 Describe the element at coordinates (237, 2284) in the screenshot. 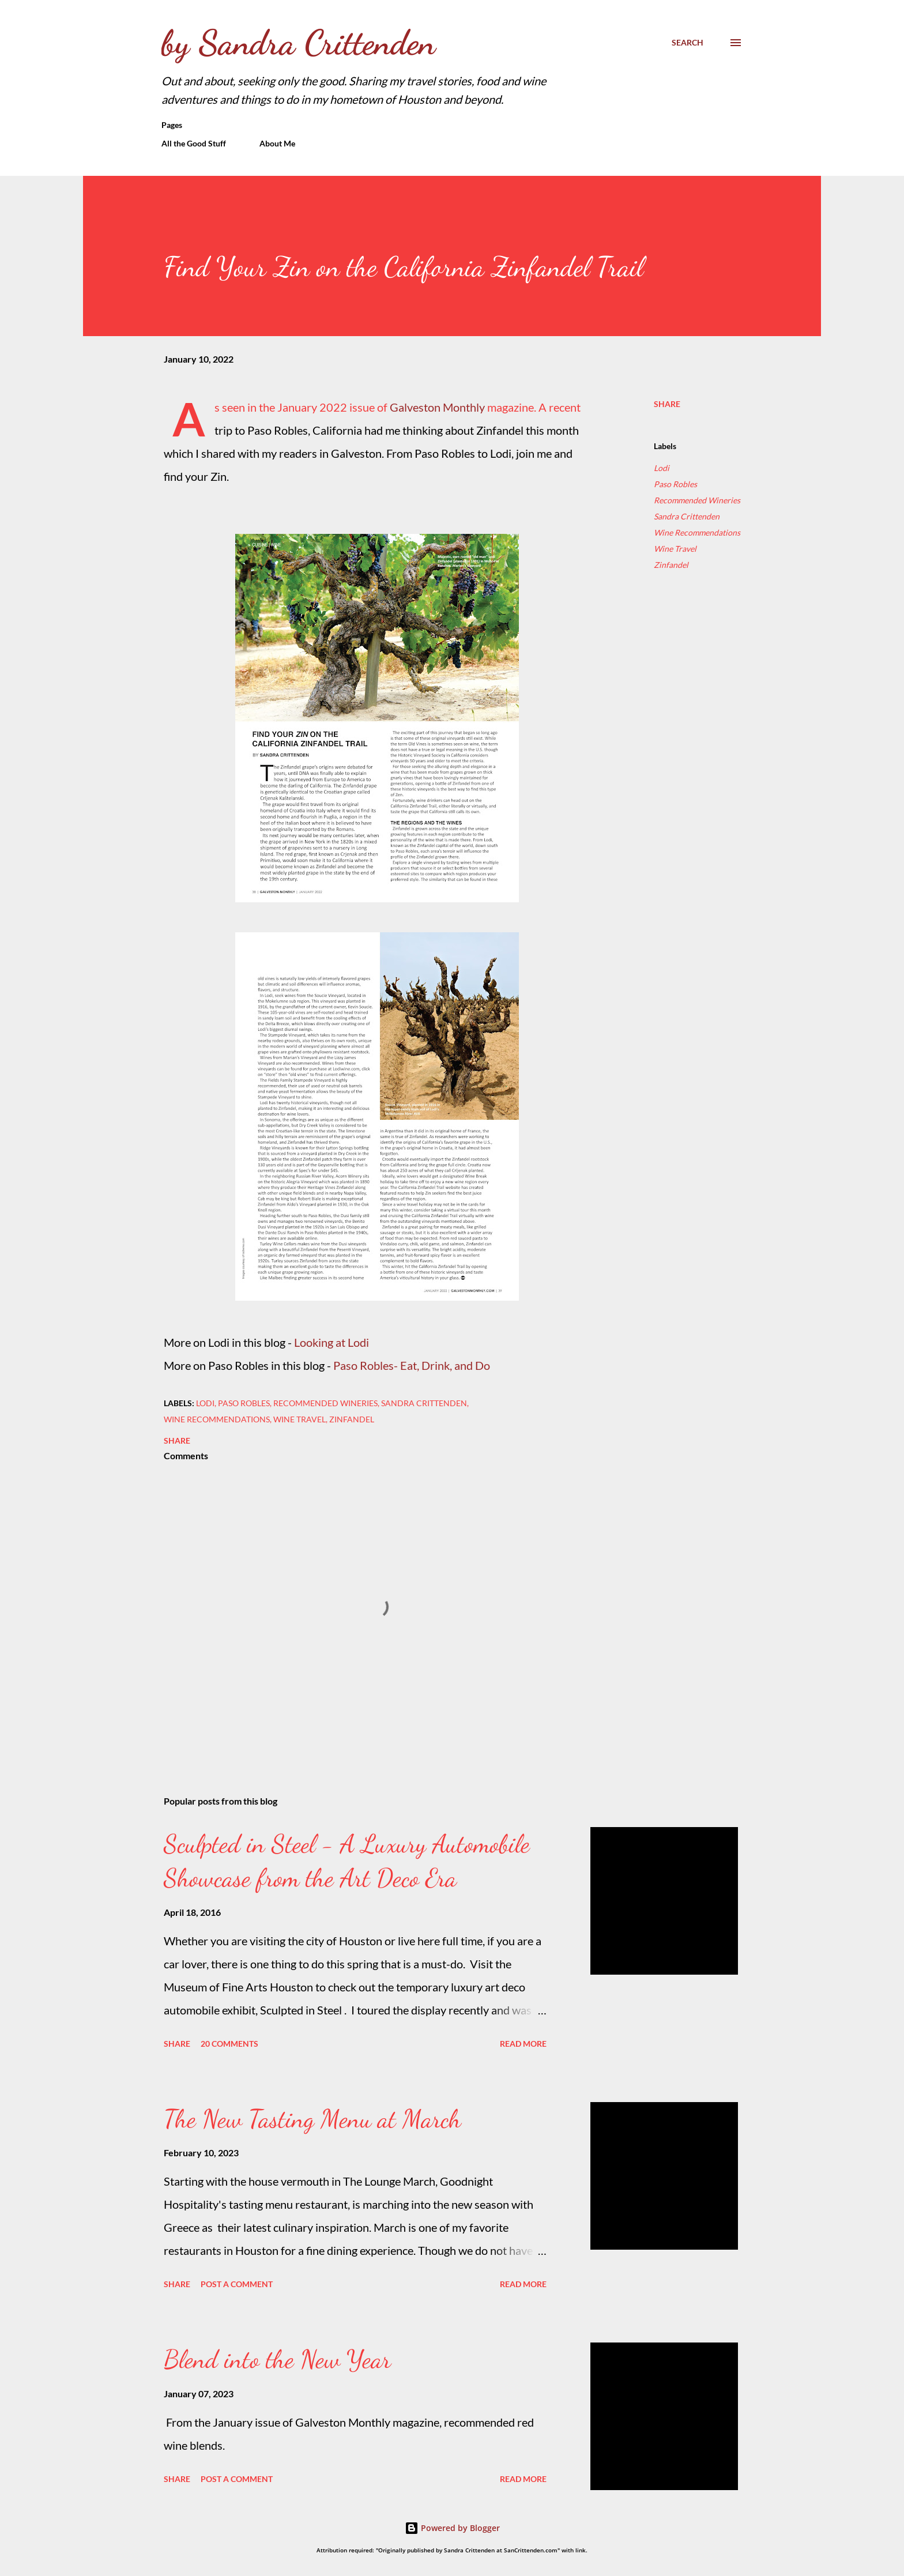

I see `Post a Comment` at that location.